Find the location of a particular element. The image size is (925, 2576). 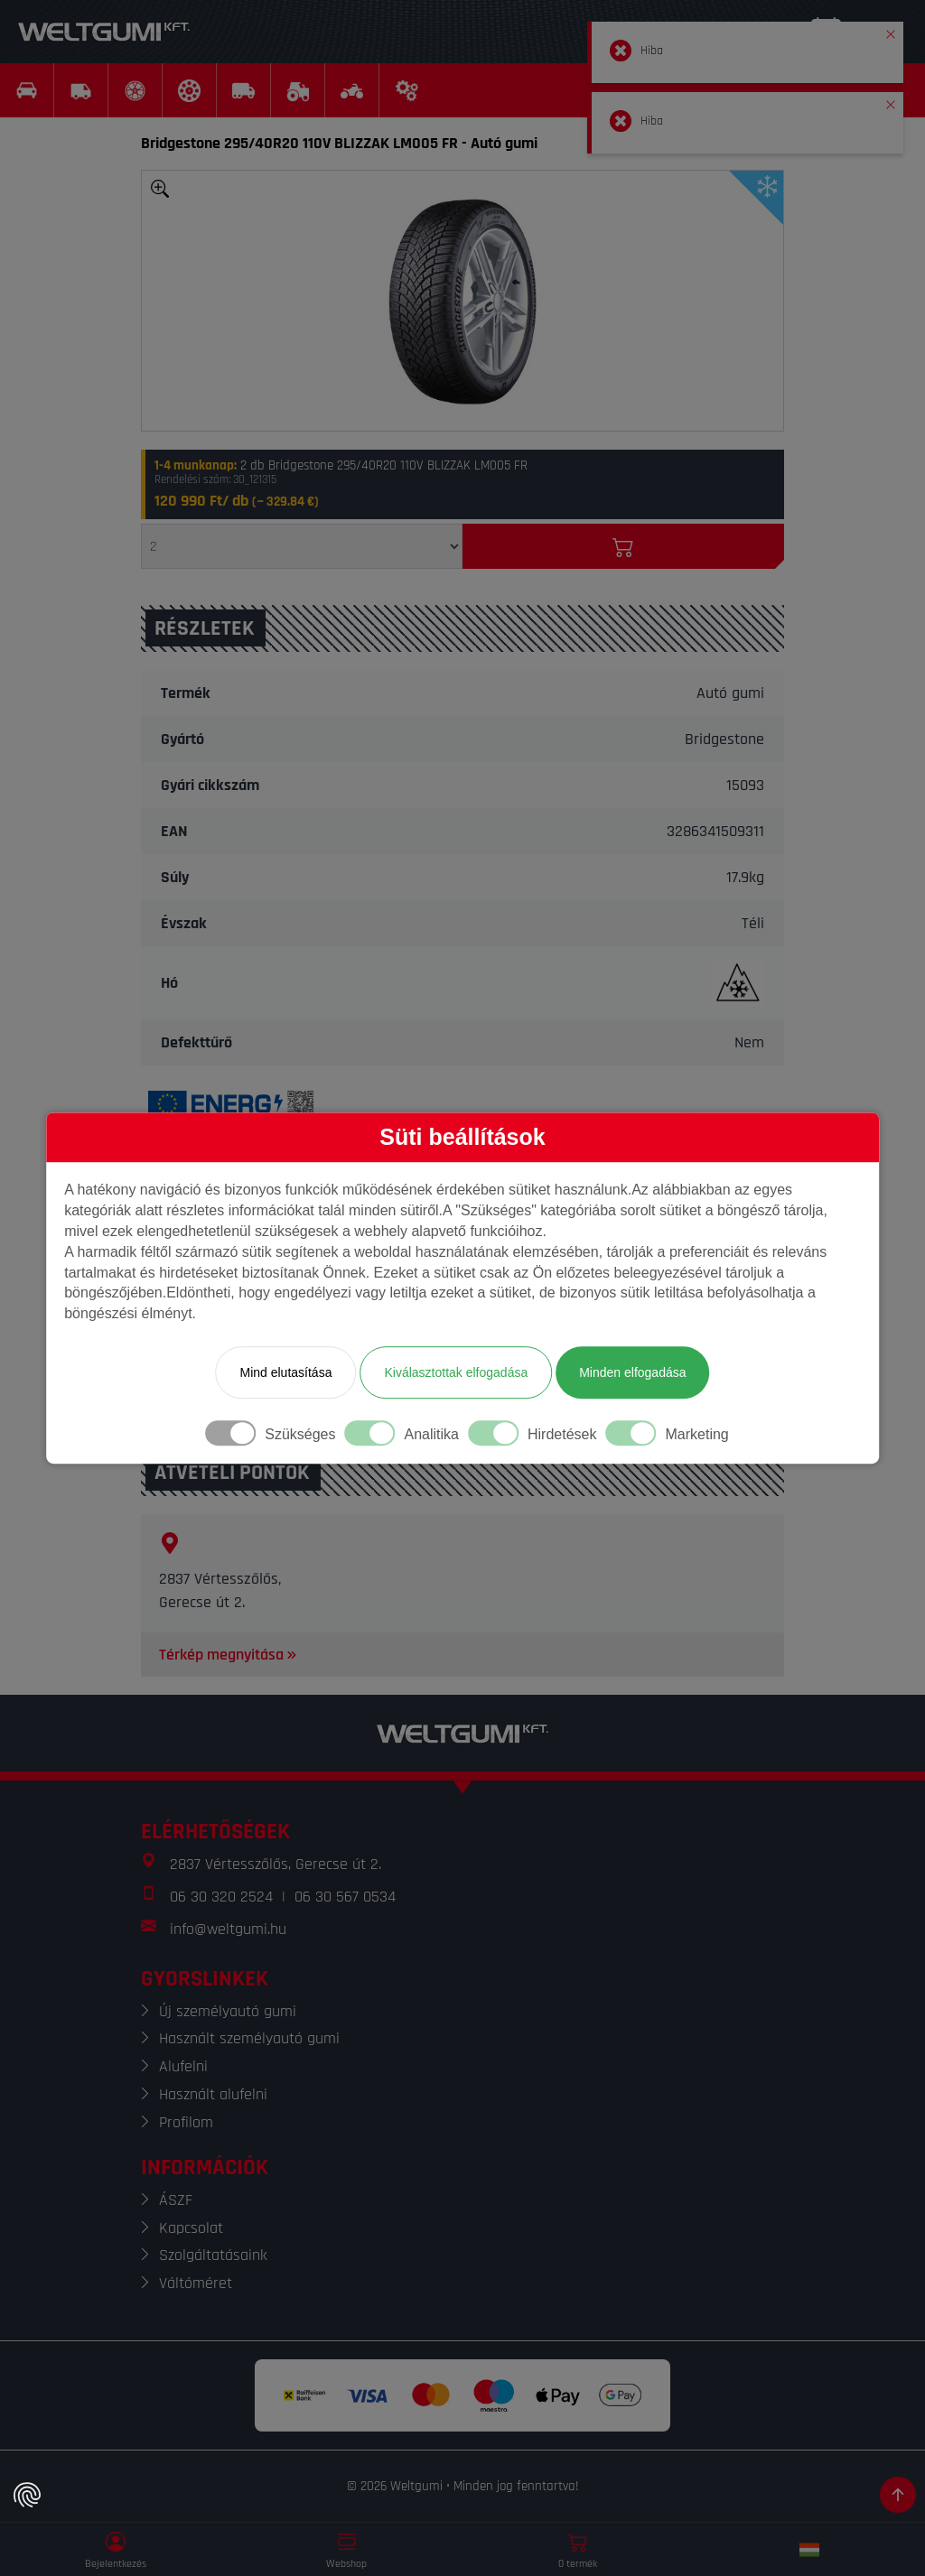

Minden elfogadása is located at coordinates (632, 1372).